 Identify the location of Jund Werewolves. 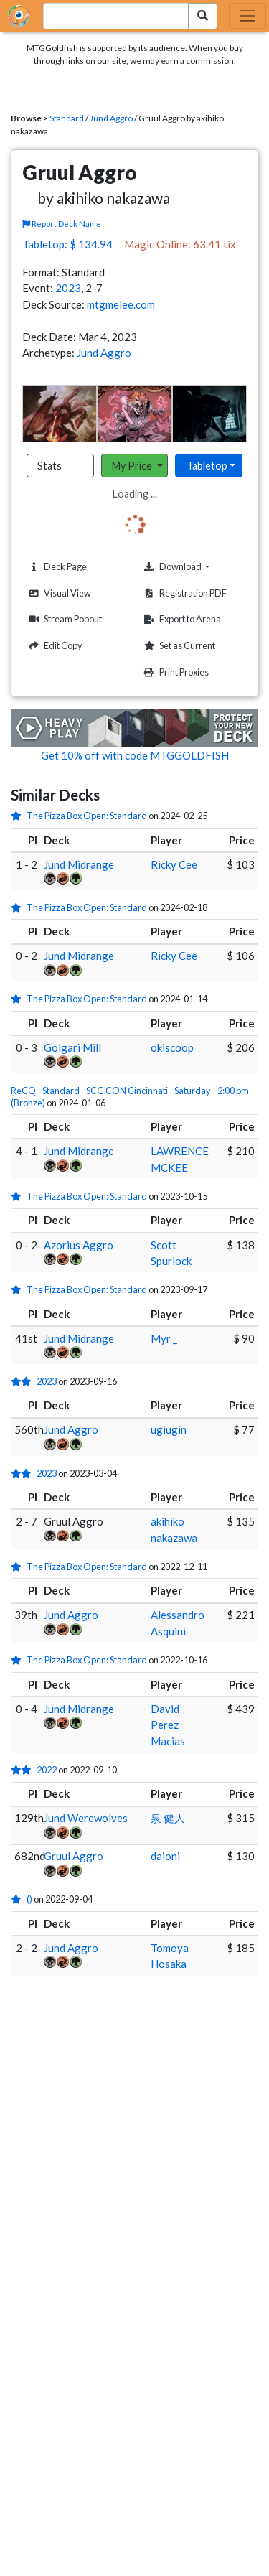
(86, 1817).